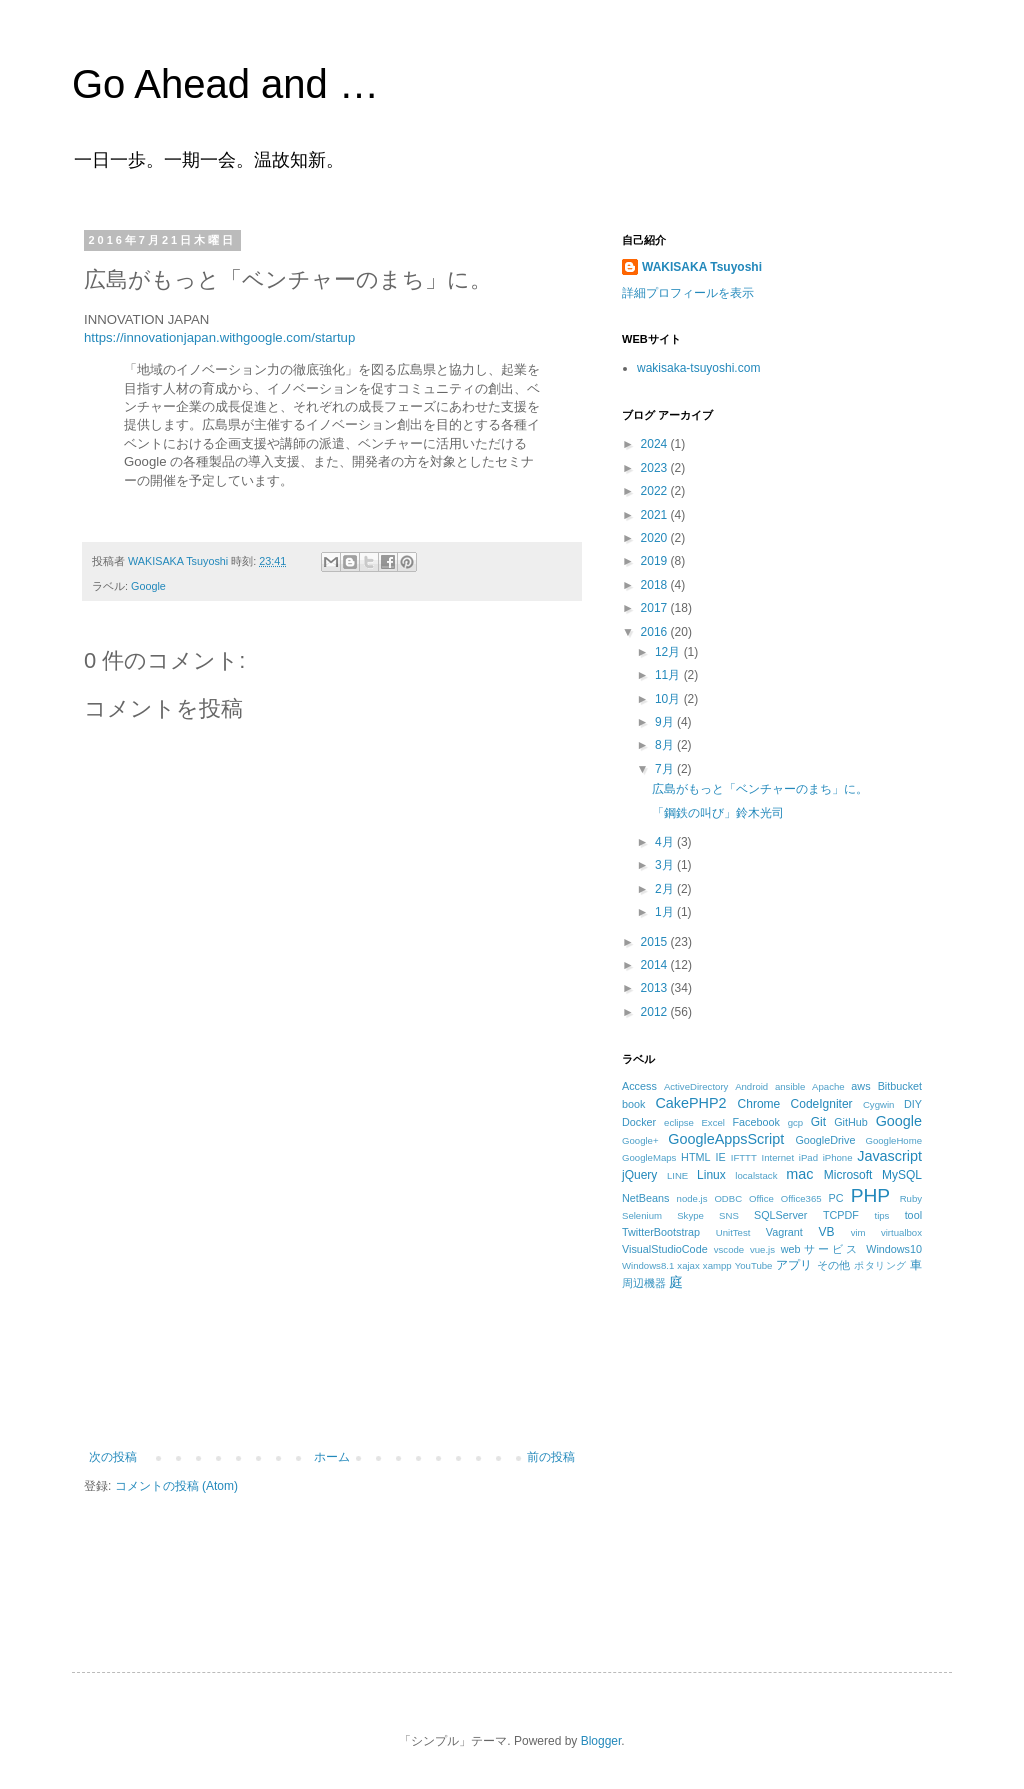 This screenshot has height=1789, width=1024. What do you see at coordinates (801, 1198) in the screenshot?
I see `Office365` at bounding box center [801, 1198].